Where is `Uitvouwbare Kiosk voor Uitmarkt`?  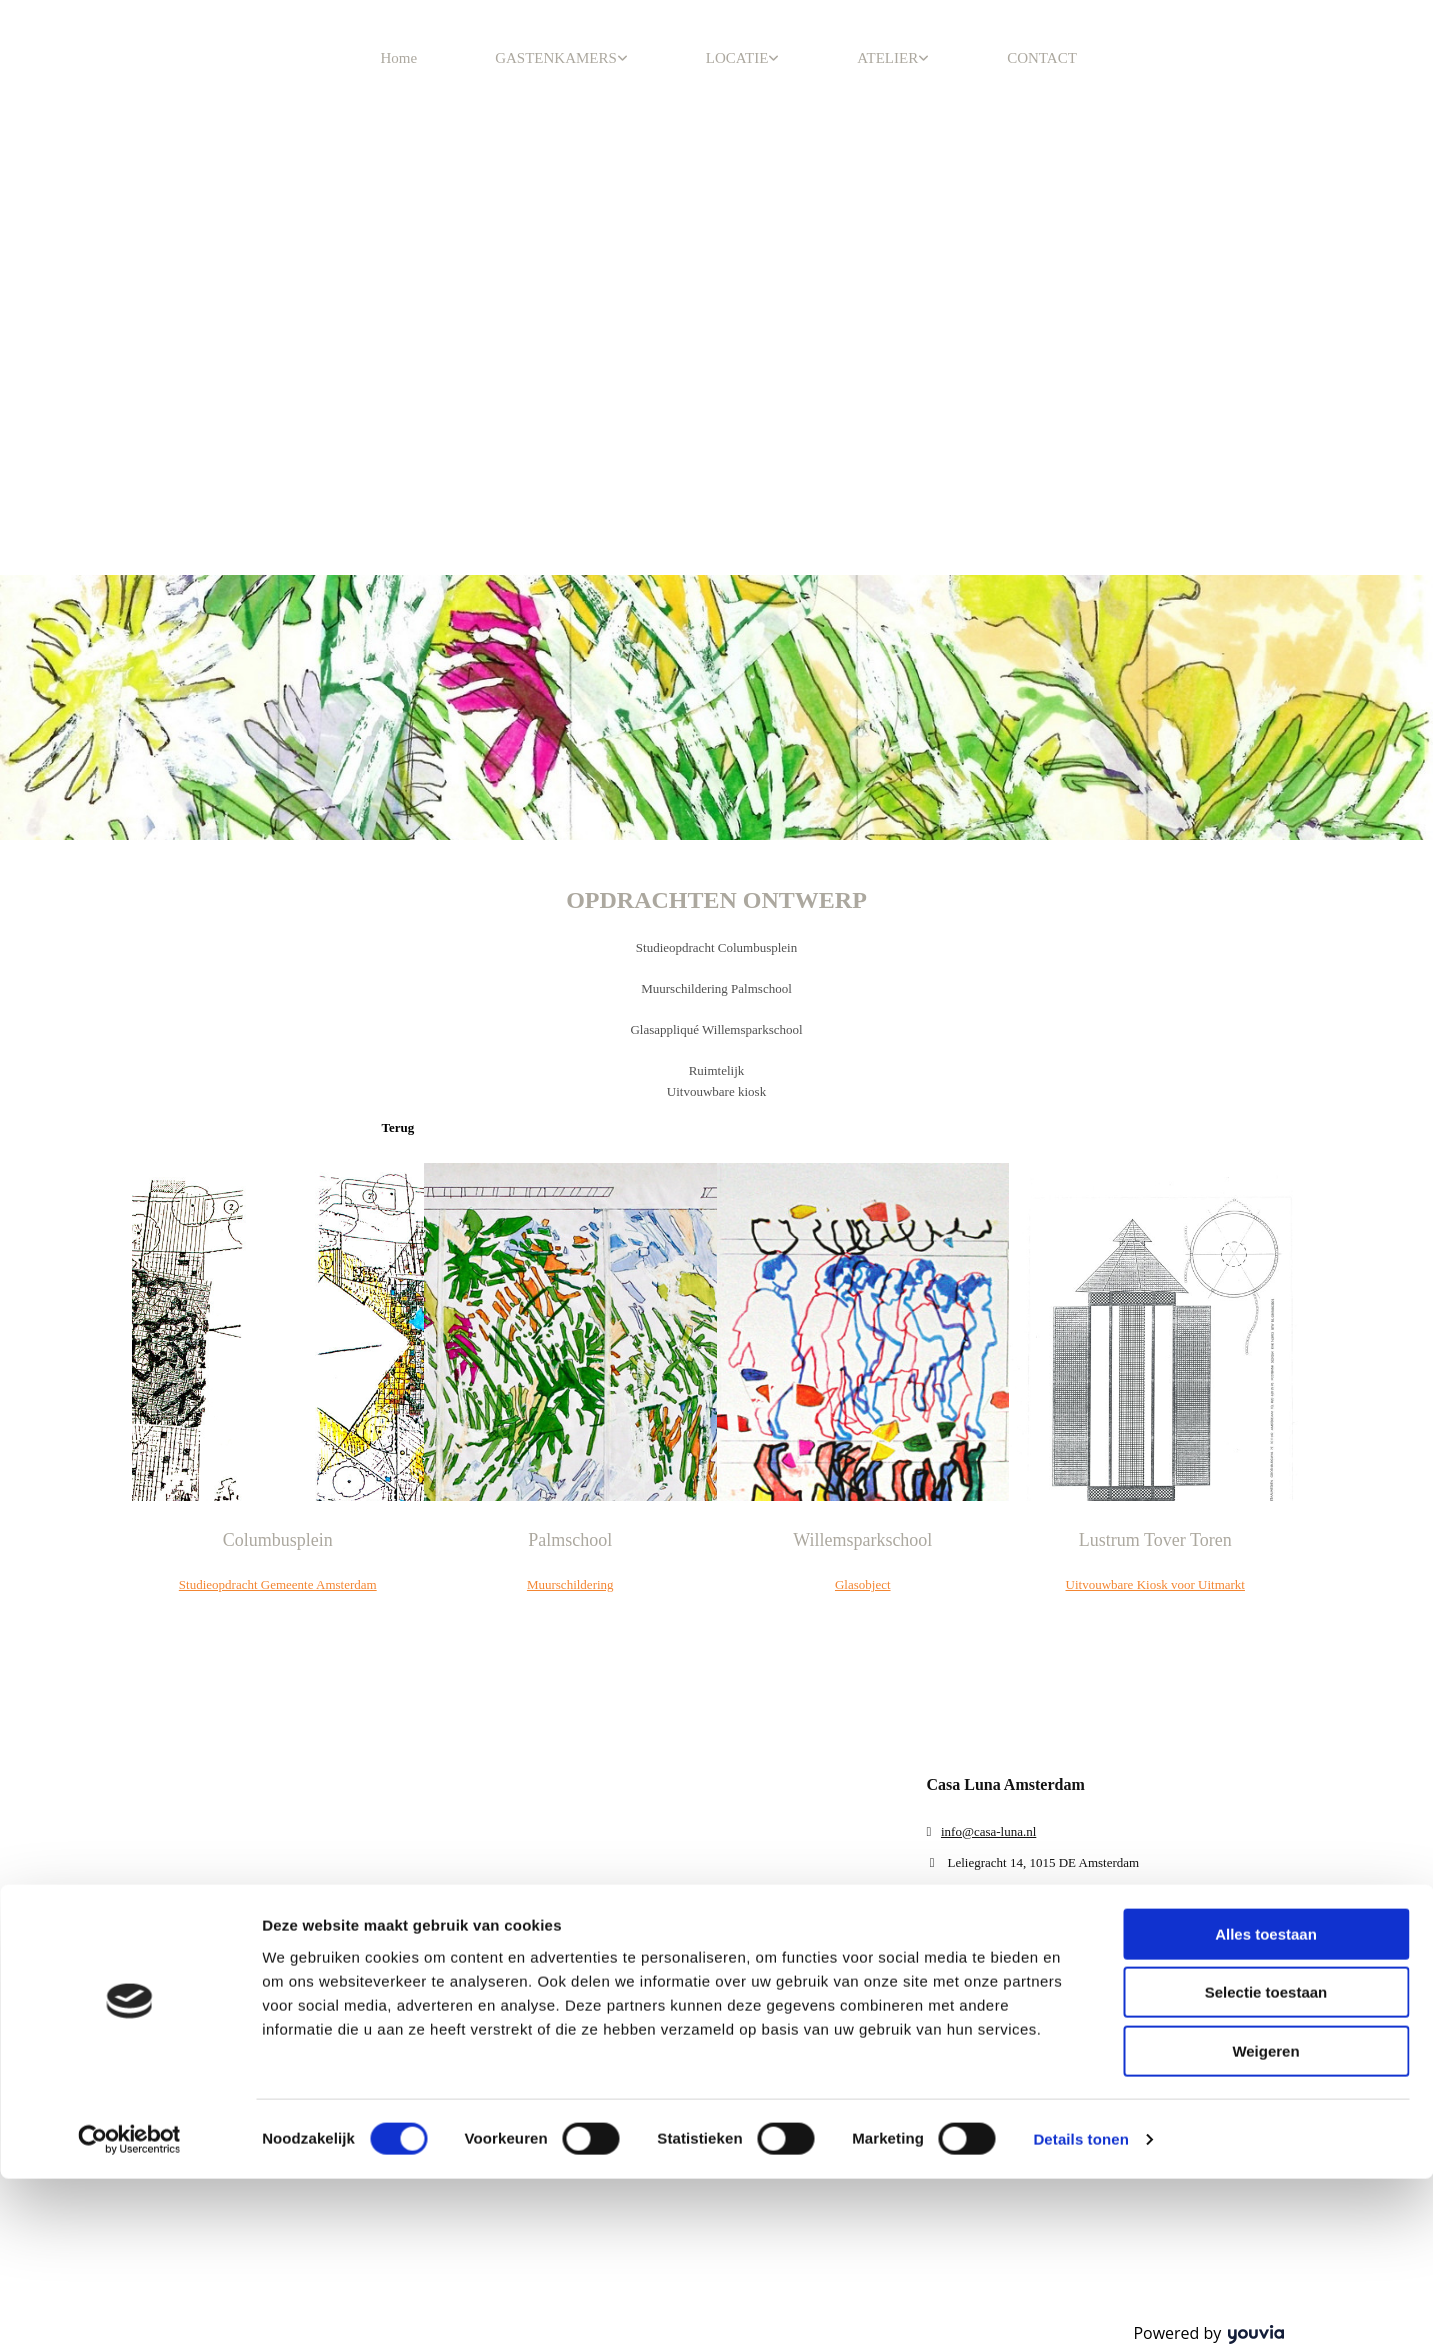
Uitvouwbare Kiosk voor Uitmarkt is located at coordinates (1155, 1584).